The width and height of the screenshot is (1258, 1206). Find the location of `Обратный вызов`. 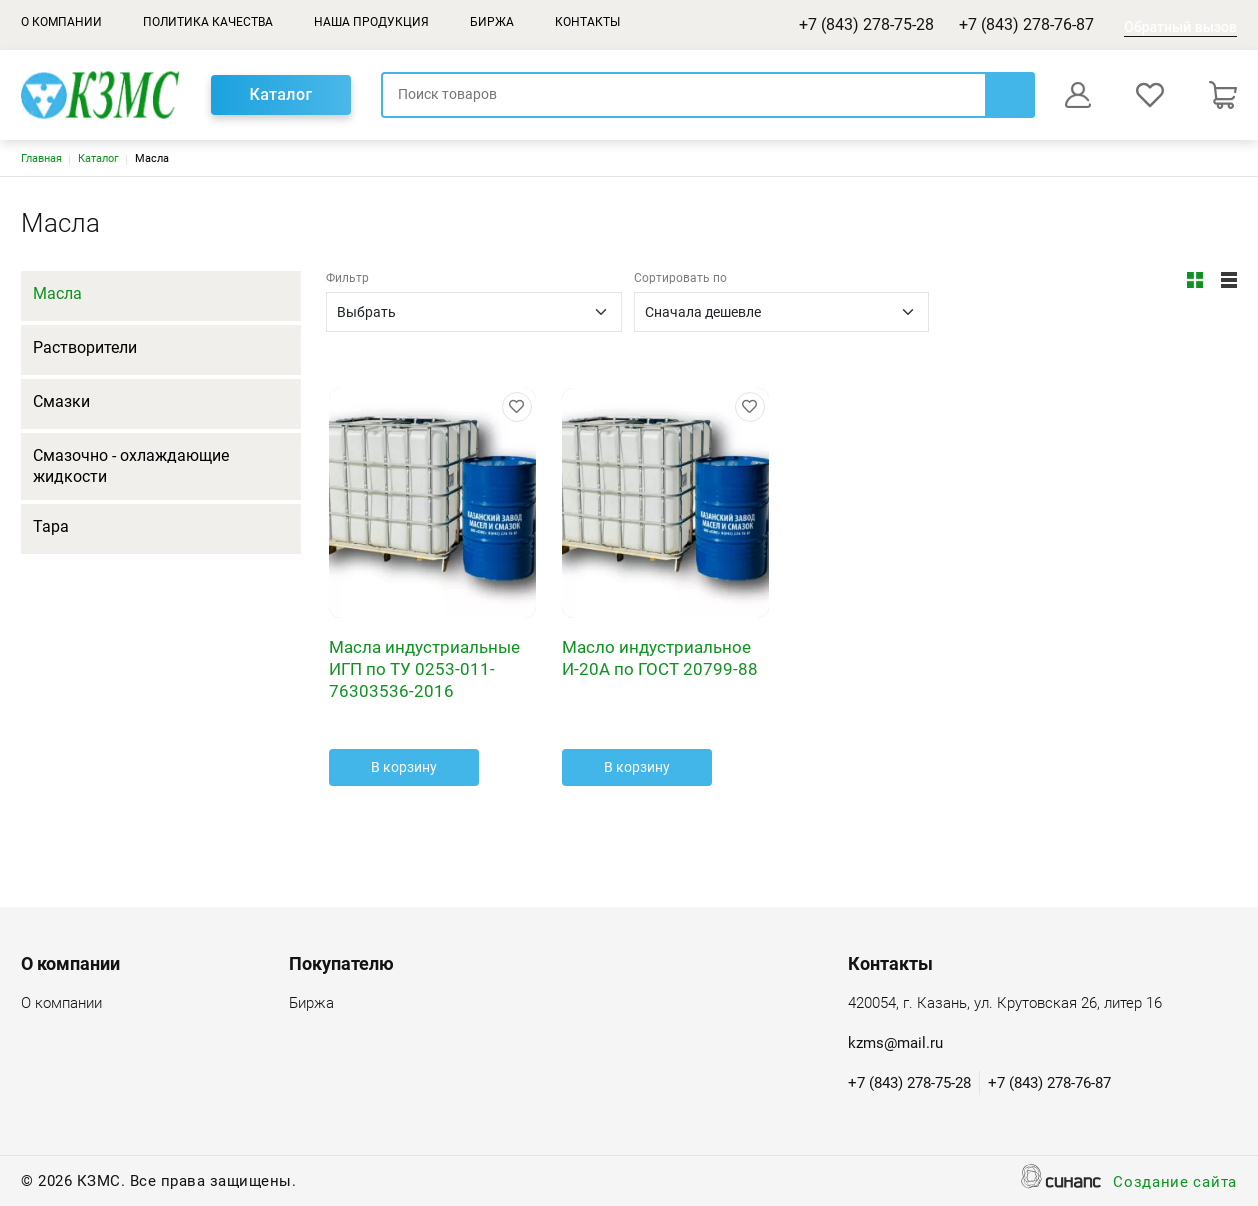

Обратный вызов is located at coordinates (1180, 27).